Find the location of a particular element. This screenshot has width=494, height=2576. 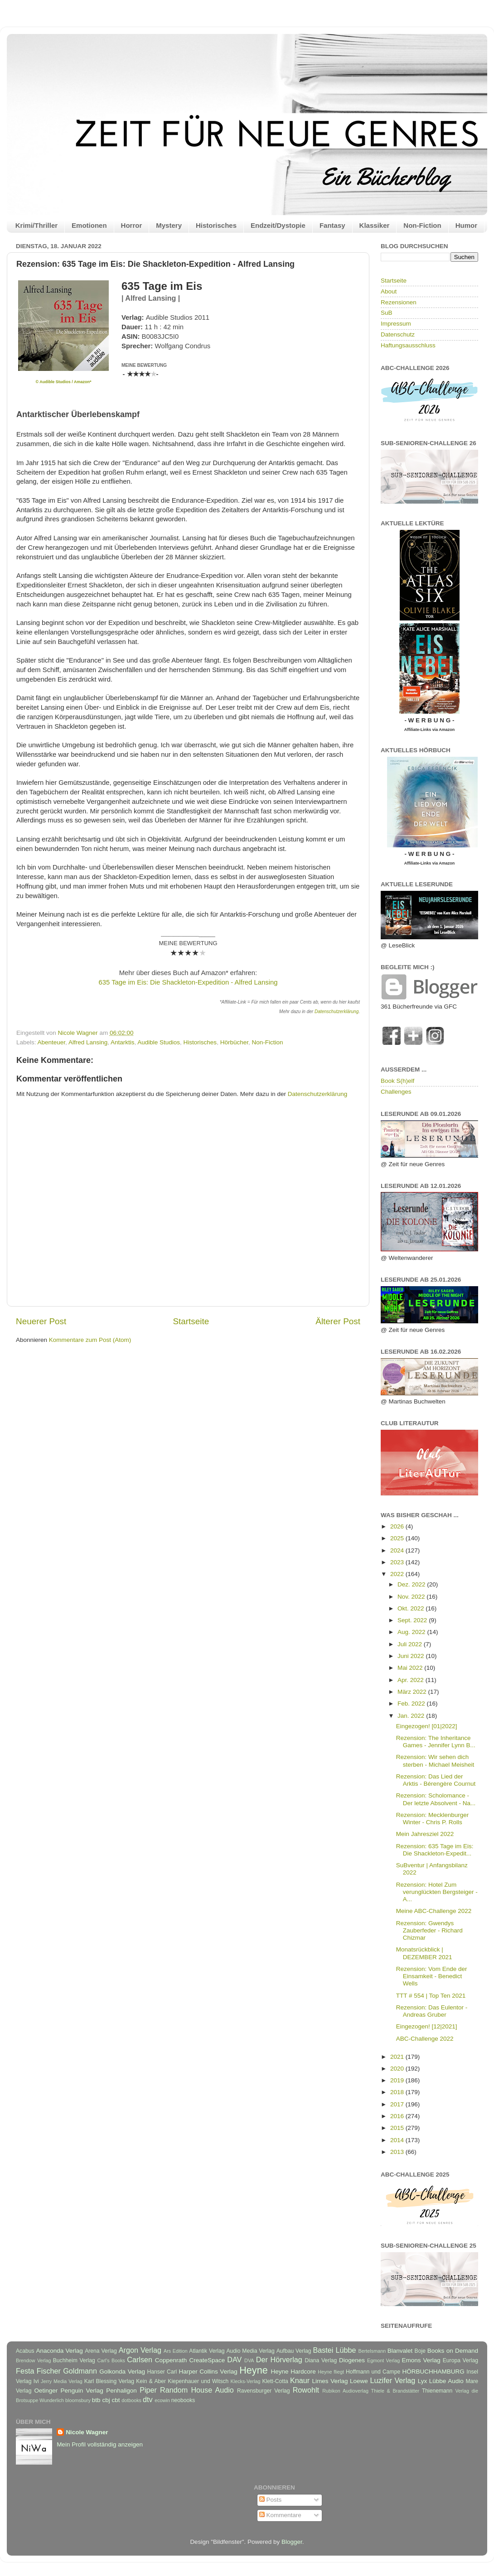

Luzifer Verlag is located at coordinates (393, 2380).